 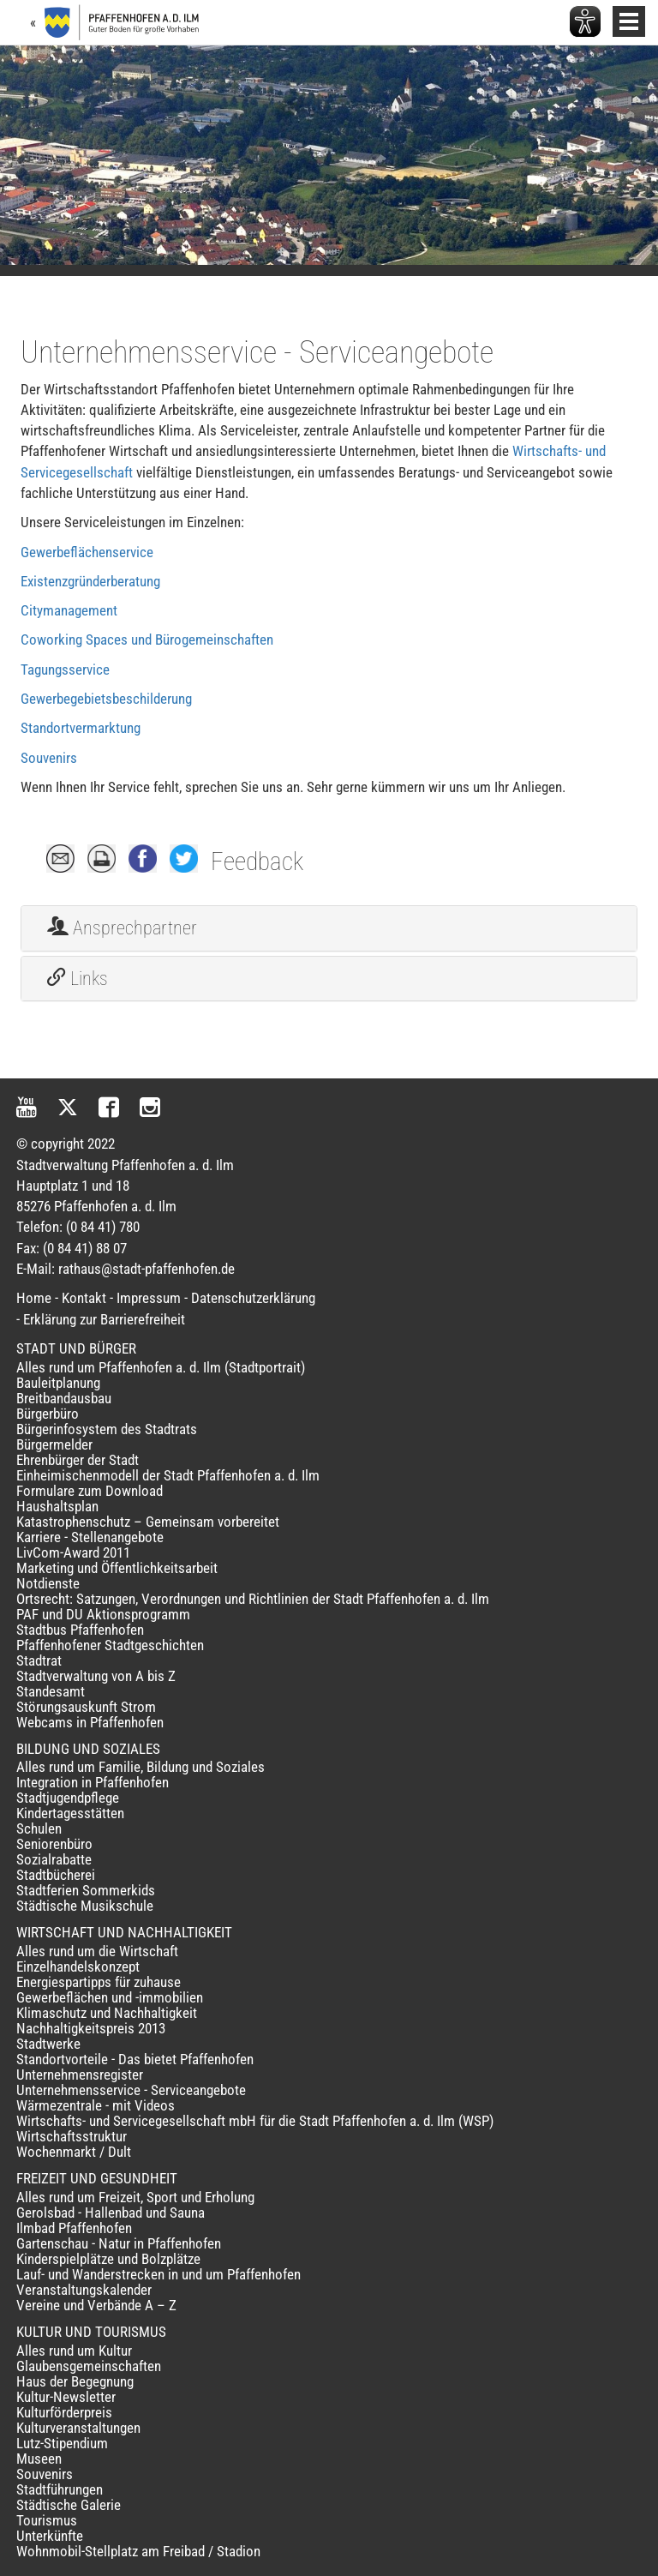 What do you see at coordinates (108, 2259) in the screenshot?
I see `Kinderspielplätze und Bolzplätze` at bounding box center [108, 2259].